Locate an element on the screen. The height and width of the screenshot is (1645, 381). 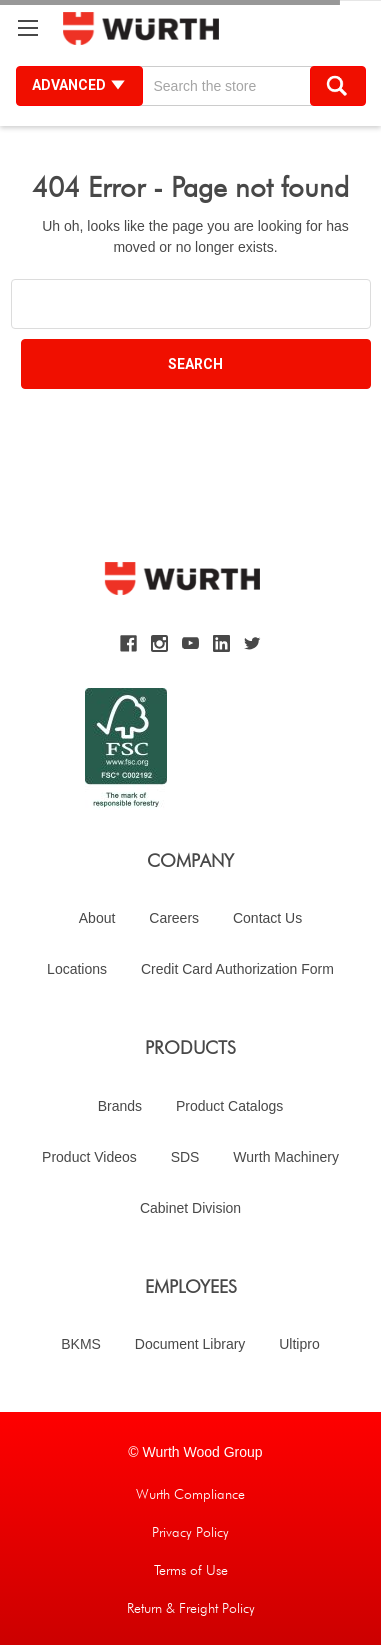
Careers is located at coordinates (174, 918).